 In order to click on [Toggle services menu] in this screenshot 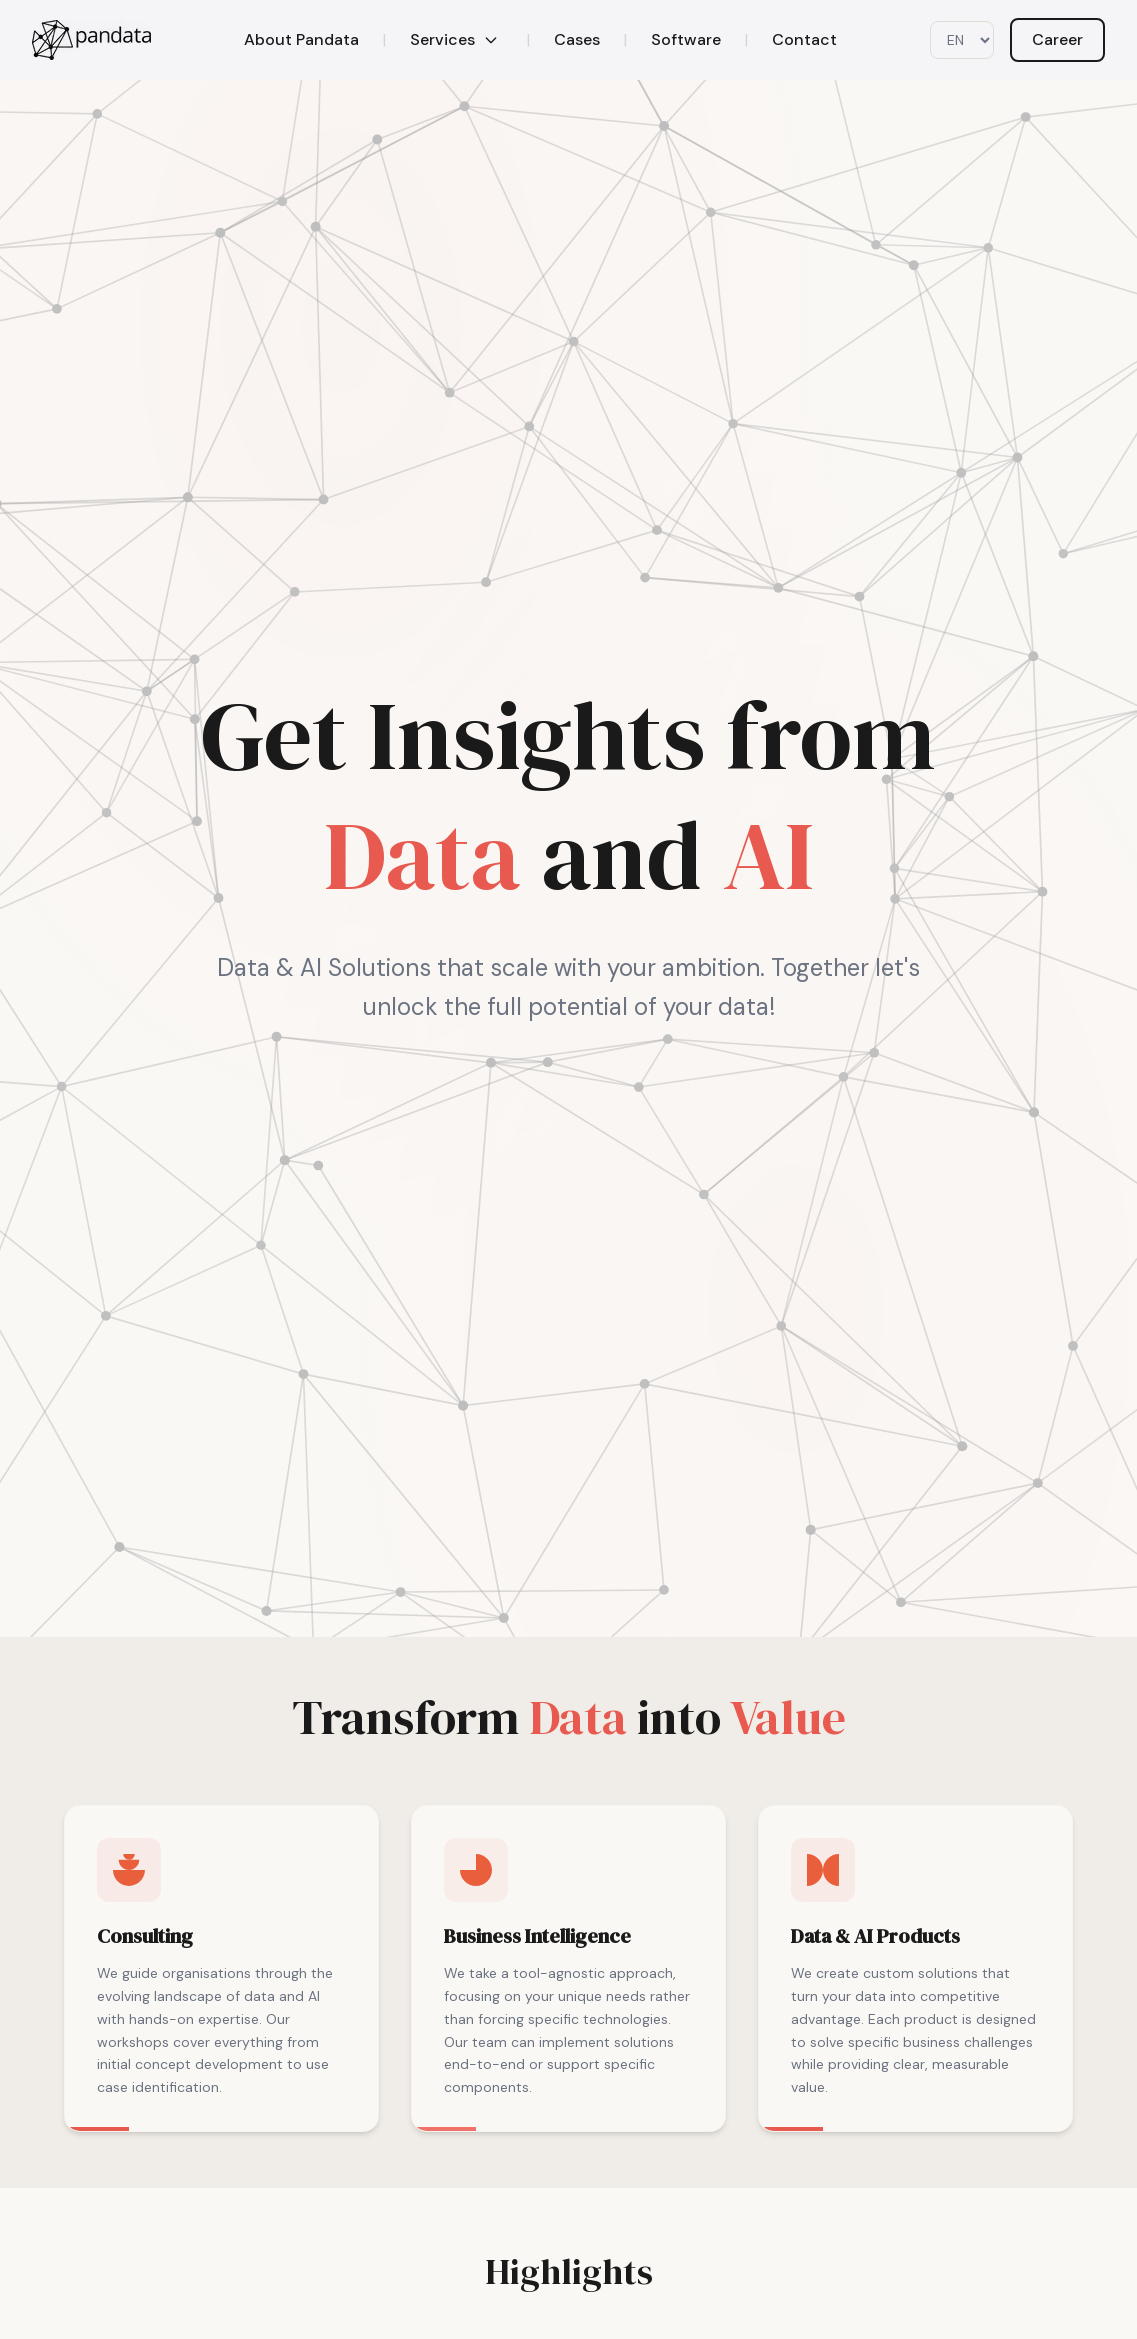, I will do `click(491, 40)`.